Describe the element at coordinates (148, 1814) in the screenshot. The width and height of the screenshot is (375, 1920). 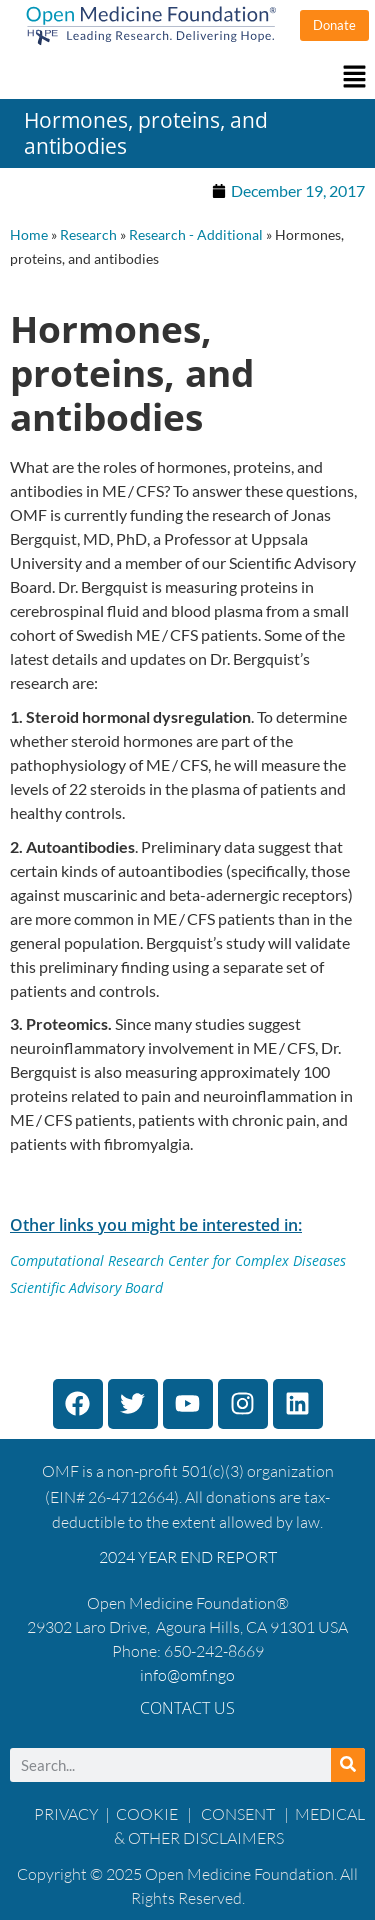
I see `COOKIE` at that location.